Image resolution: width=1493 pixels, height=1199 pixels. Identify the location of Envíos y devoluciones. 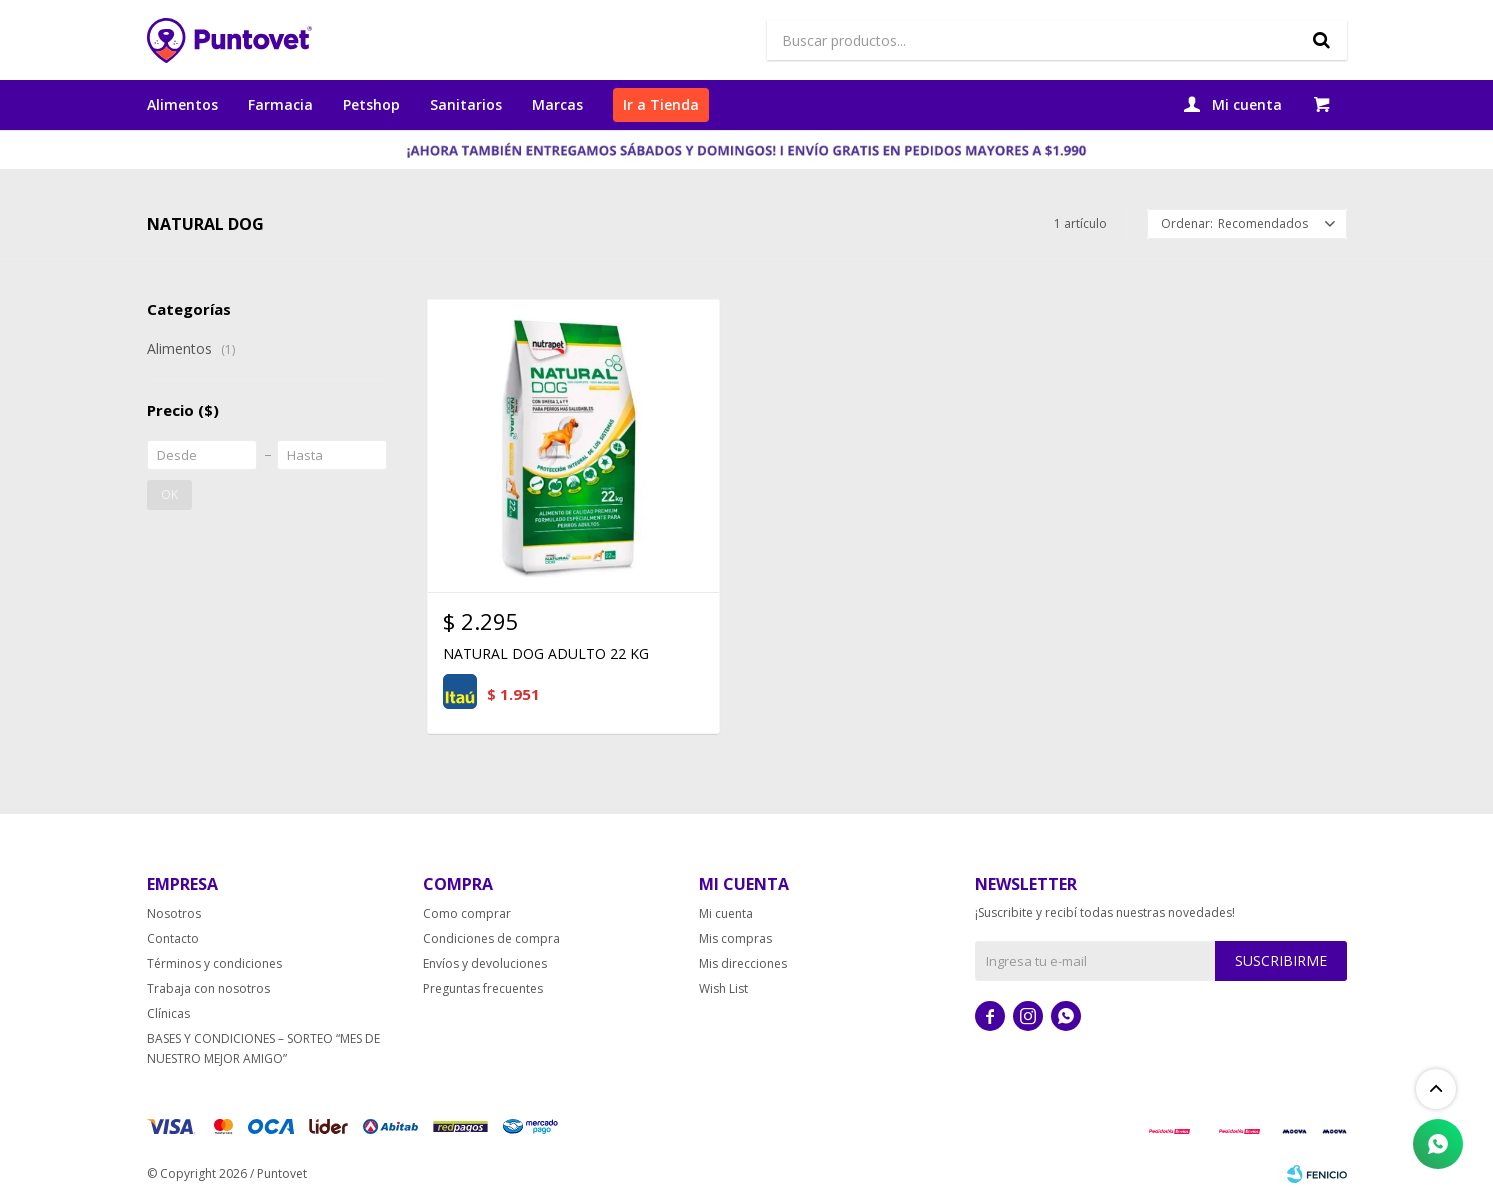
(485, 963).